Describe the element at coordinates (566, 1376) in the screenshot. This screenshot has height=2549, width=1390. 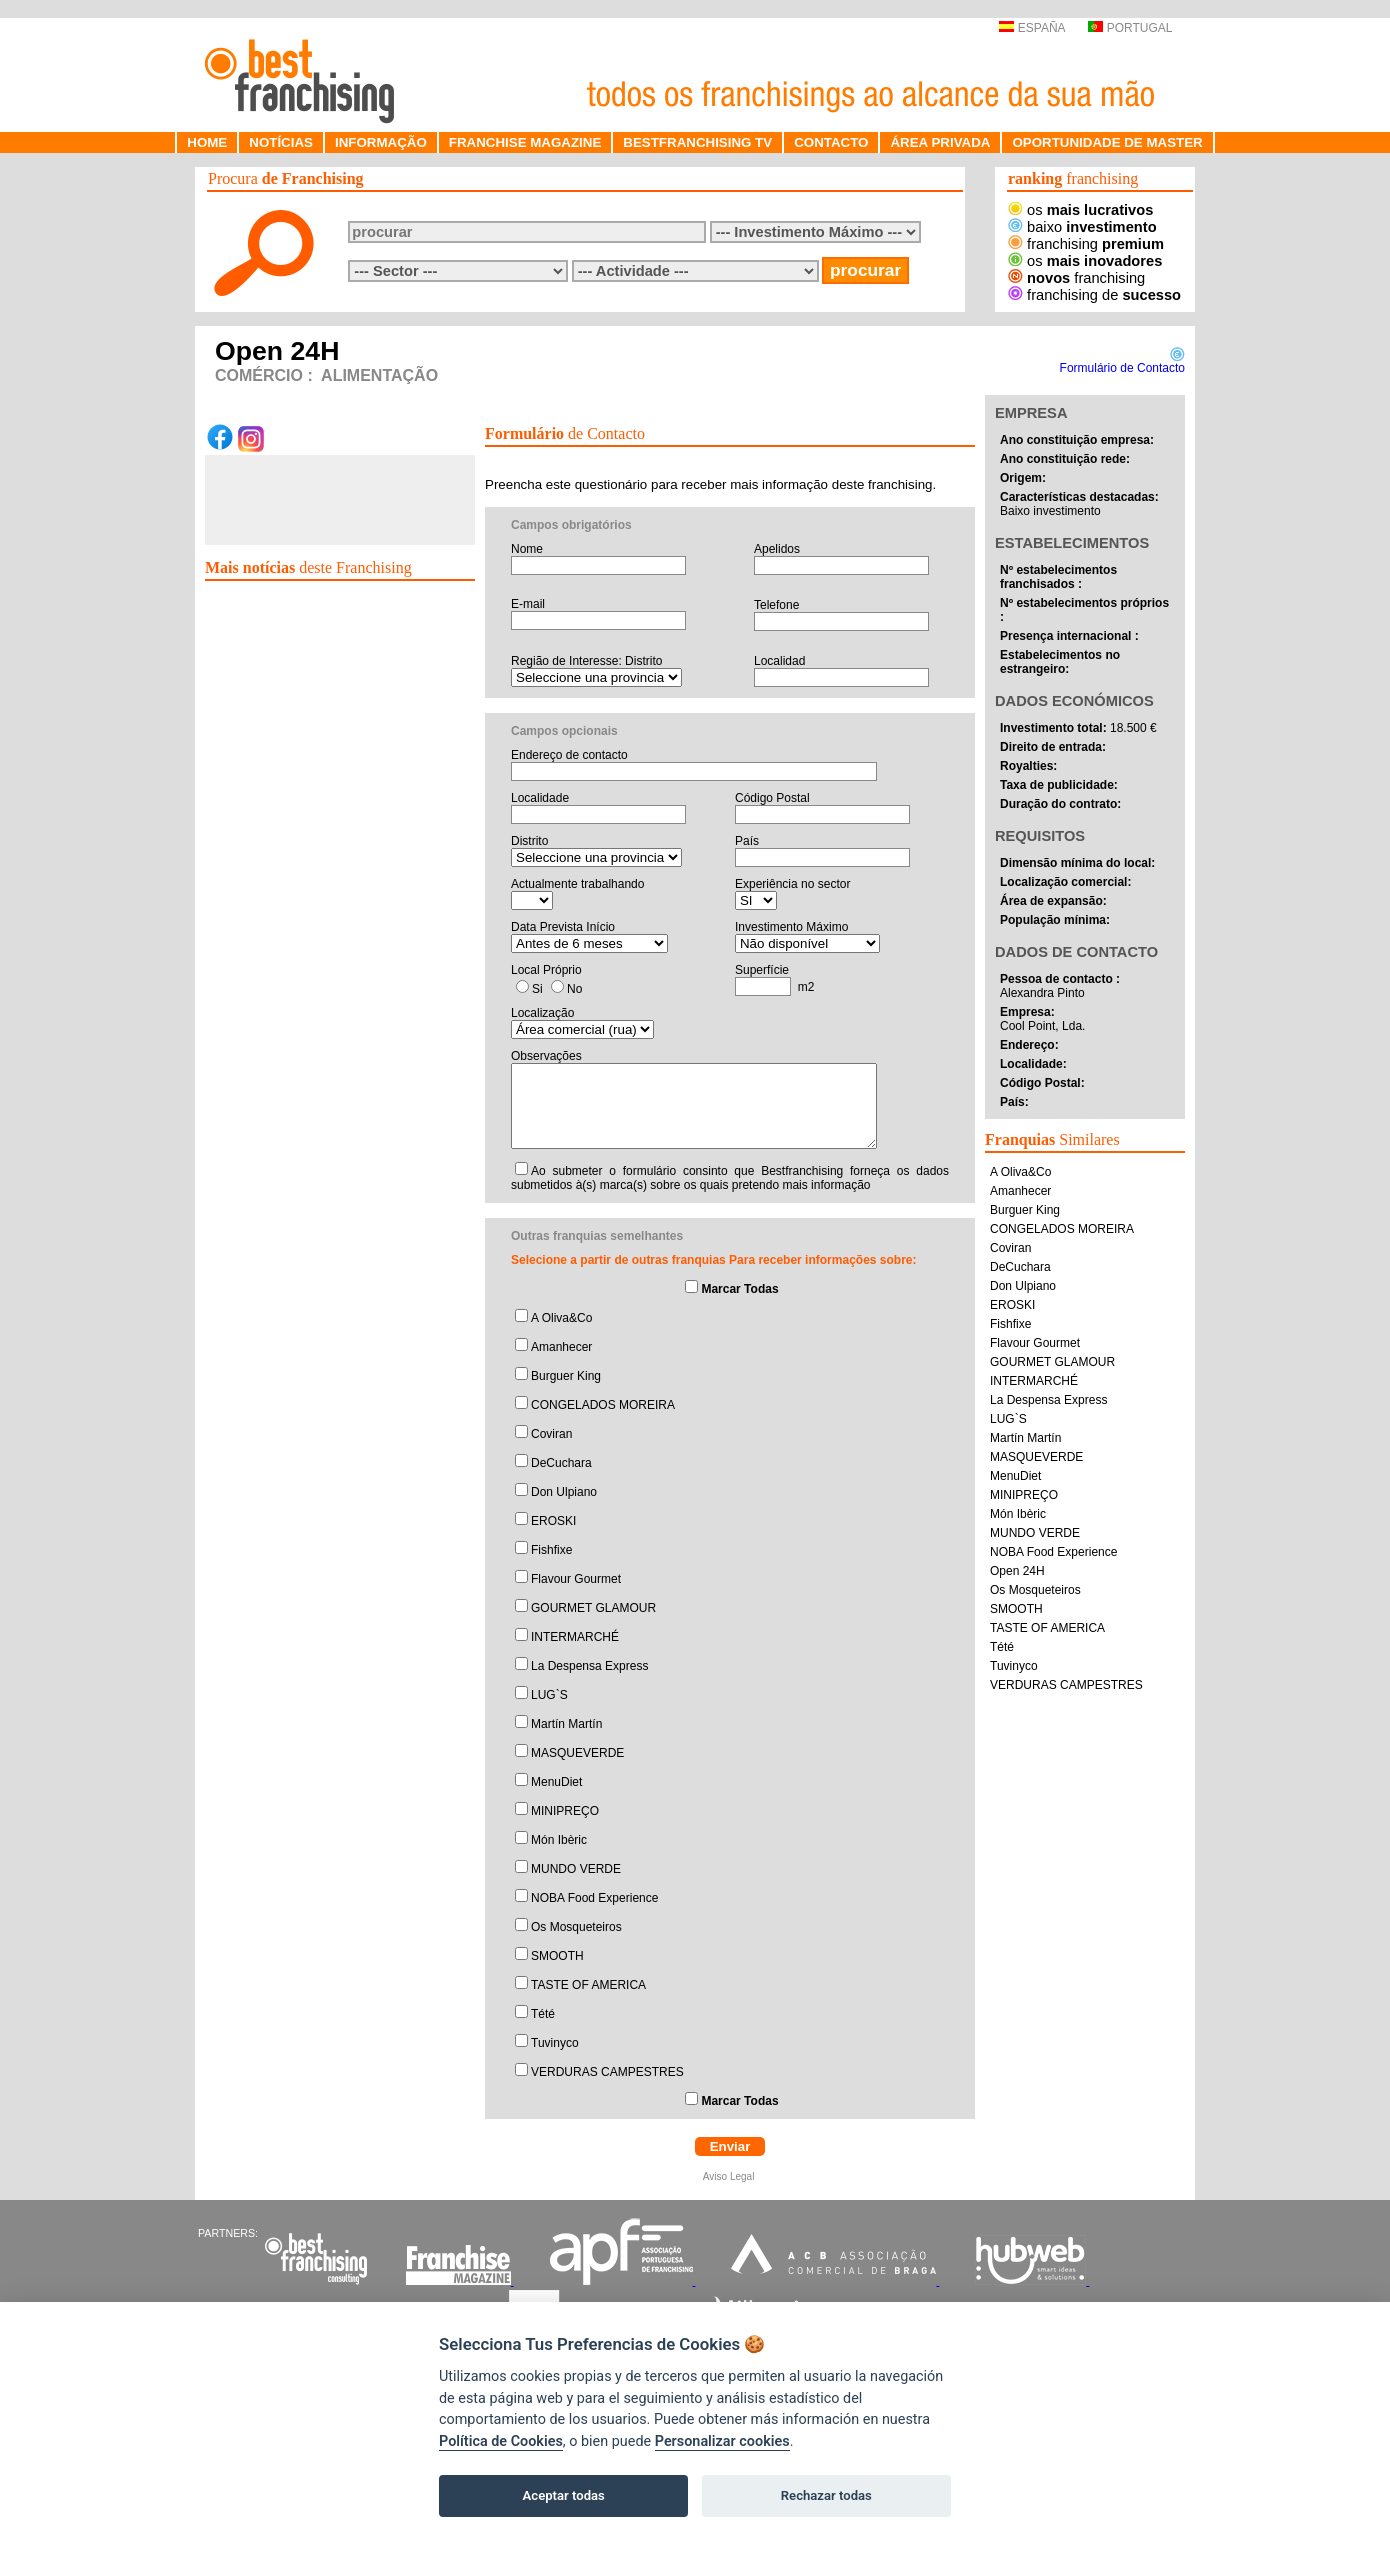
I see `Burguer King` at that location.